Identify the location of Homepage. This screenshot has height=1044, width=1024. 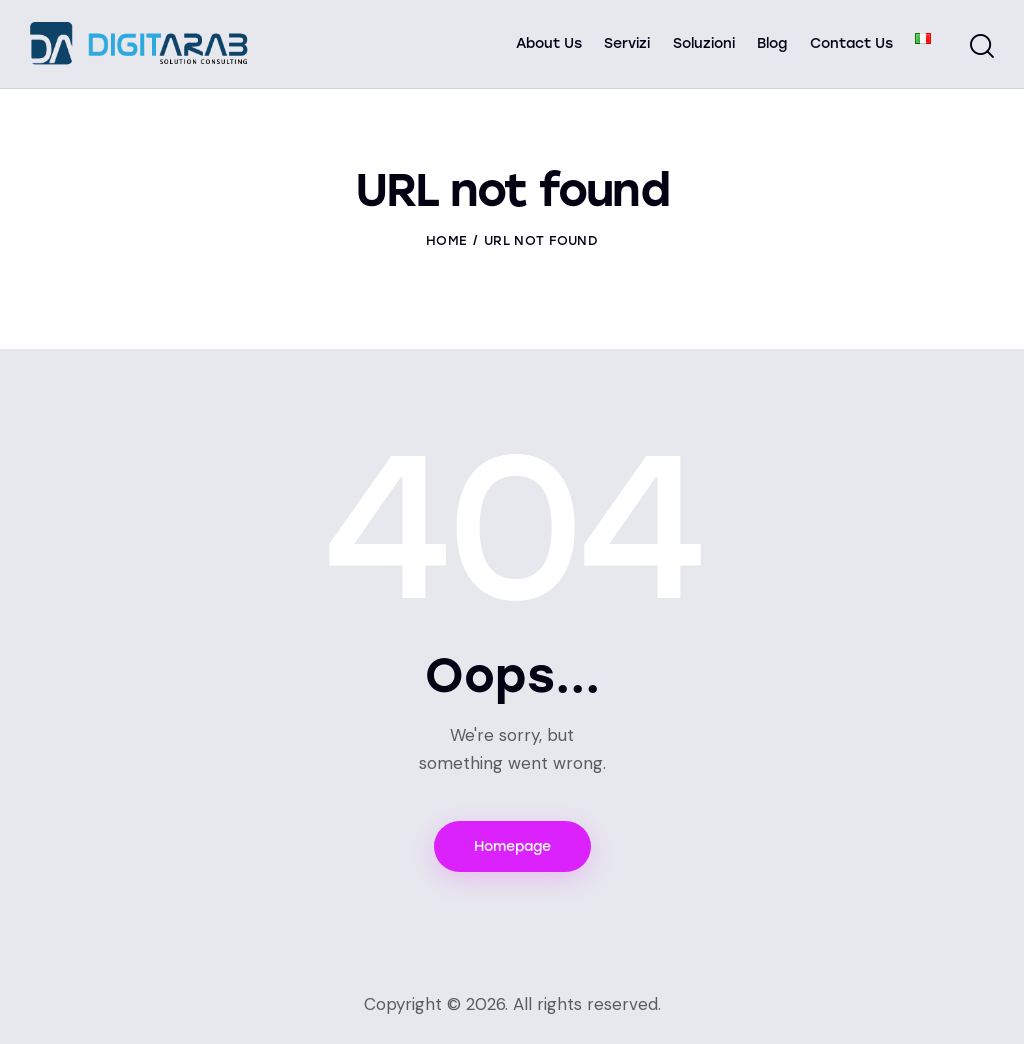
(512, 846).